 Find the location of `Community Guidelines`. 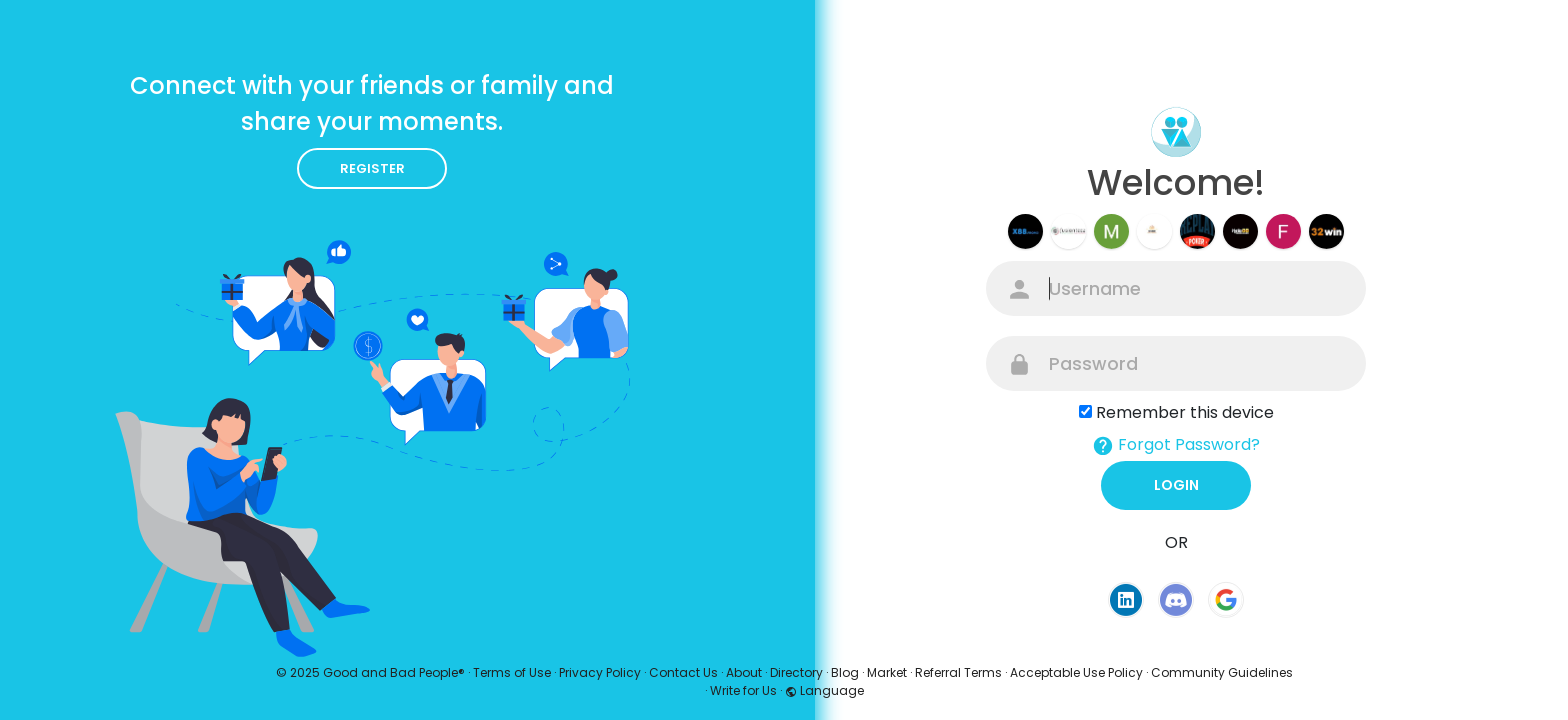

Community Guidelines is located at coordinates (1222, 672).